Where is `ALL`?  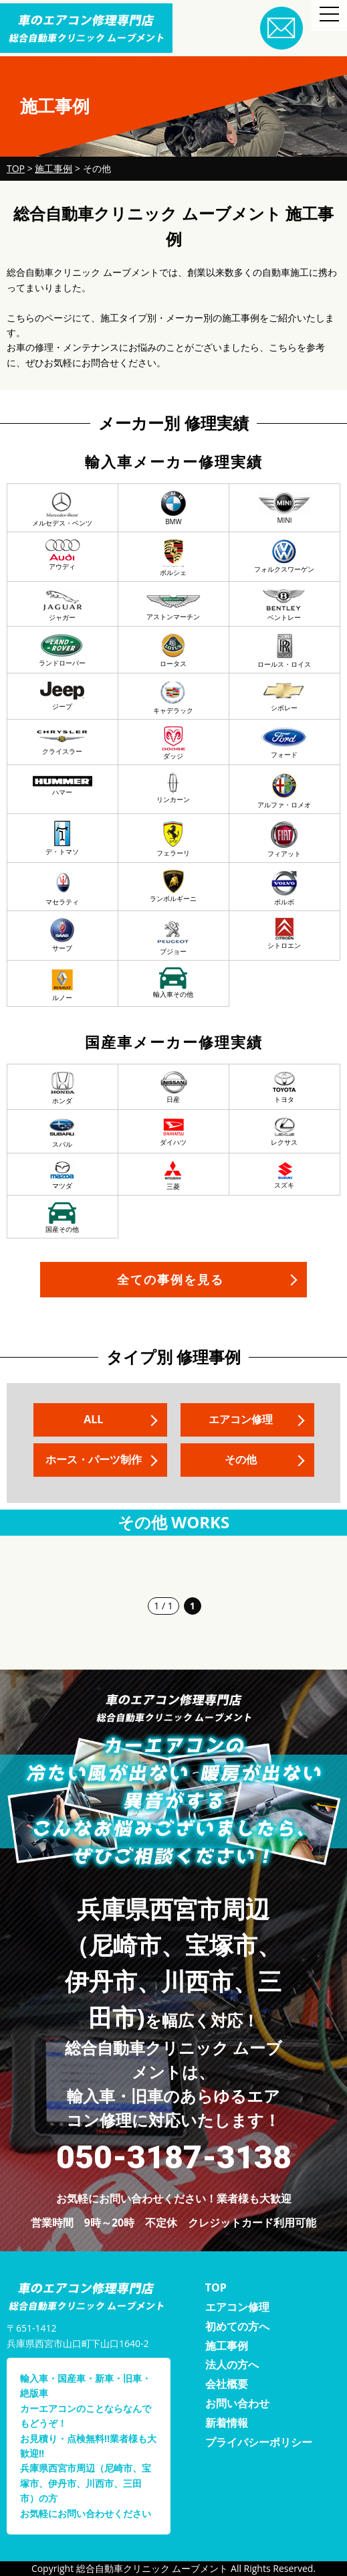
ALL is located at coordinates (93, 1419).